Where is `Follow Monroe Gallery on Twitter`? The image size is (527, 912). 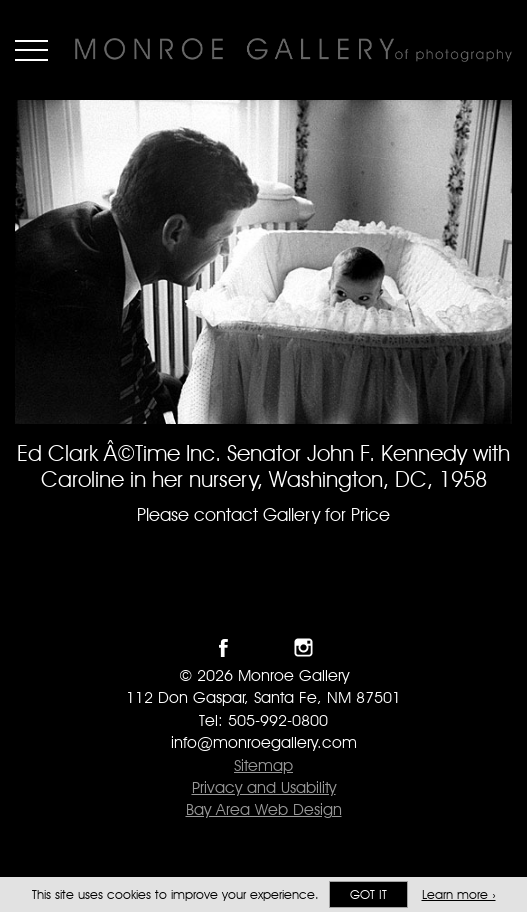
Follow Monroe Gallery on Twitter is located at coordinates (263, 647).